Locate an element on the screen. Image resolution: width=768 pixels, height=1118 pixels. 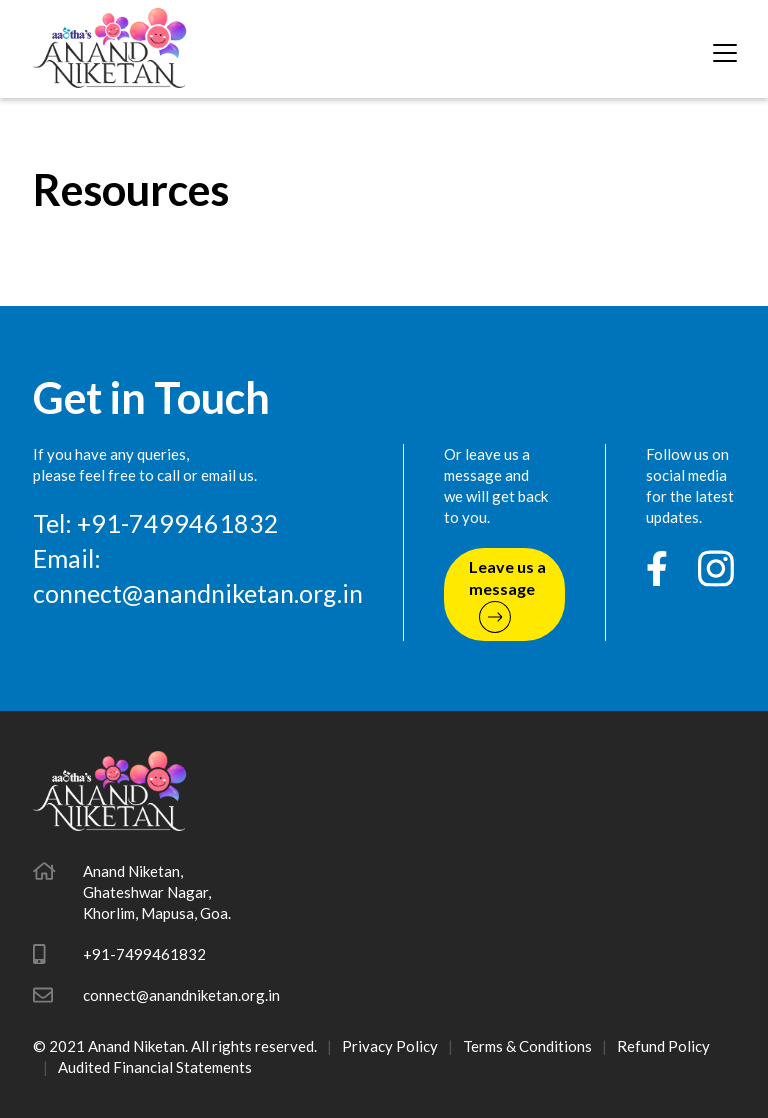
© 2021 Anand Niketan. All rights reserved. is located at coordinates (175, 1046).